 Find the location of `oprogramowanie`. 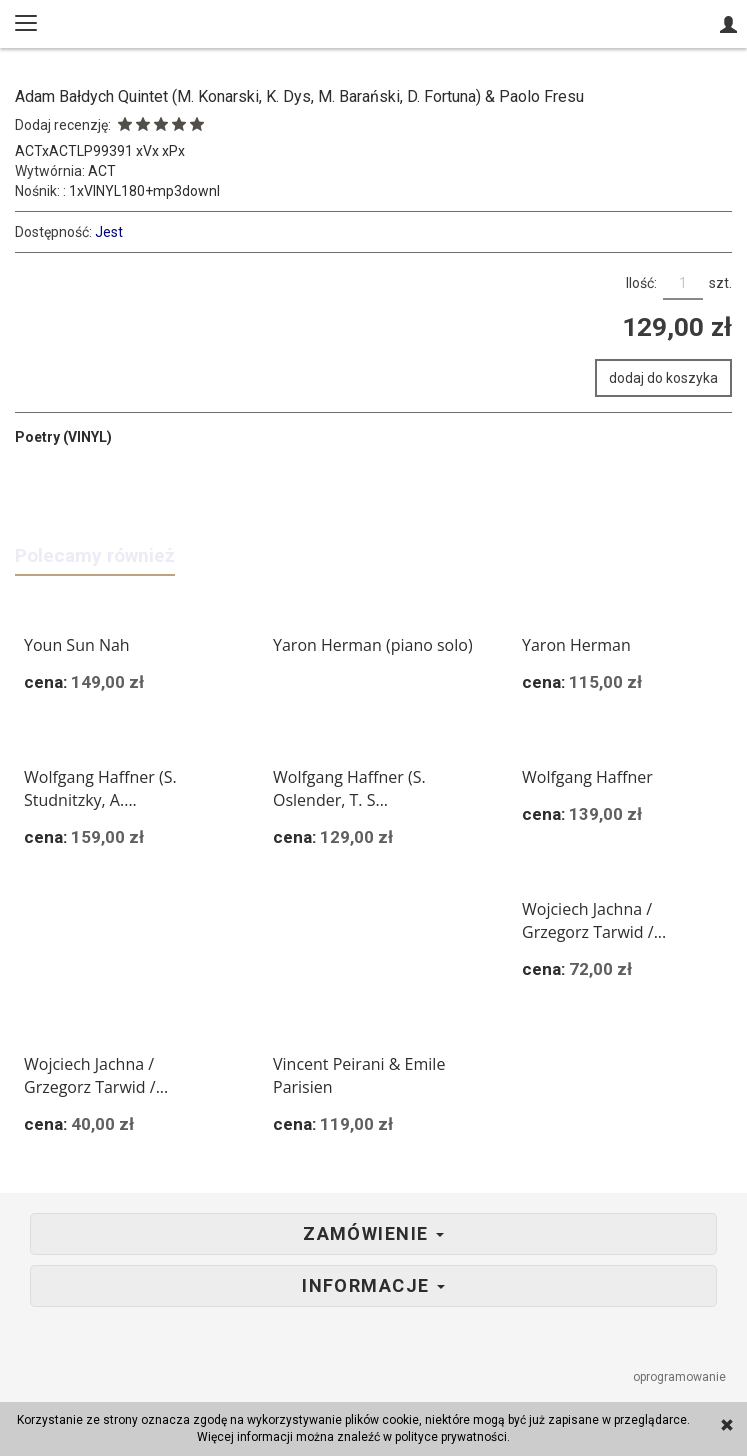

oprogramowanie is located at coordinates (681, 1377).